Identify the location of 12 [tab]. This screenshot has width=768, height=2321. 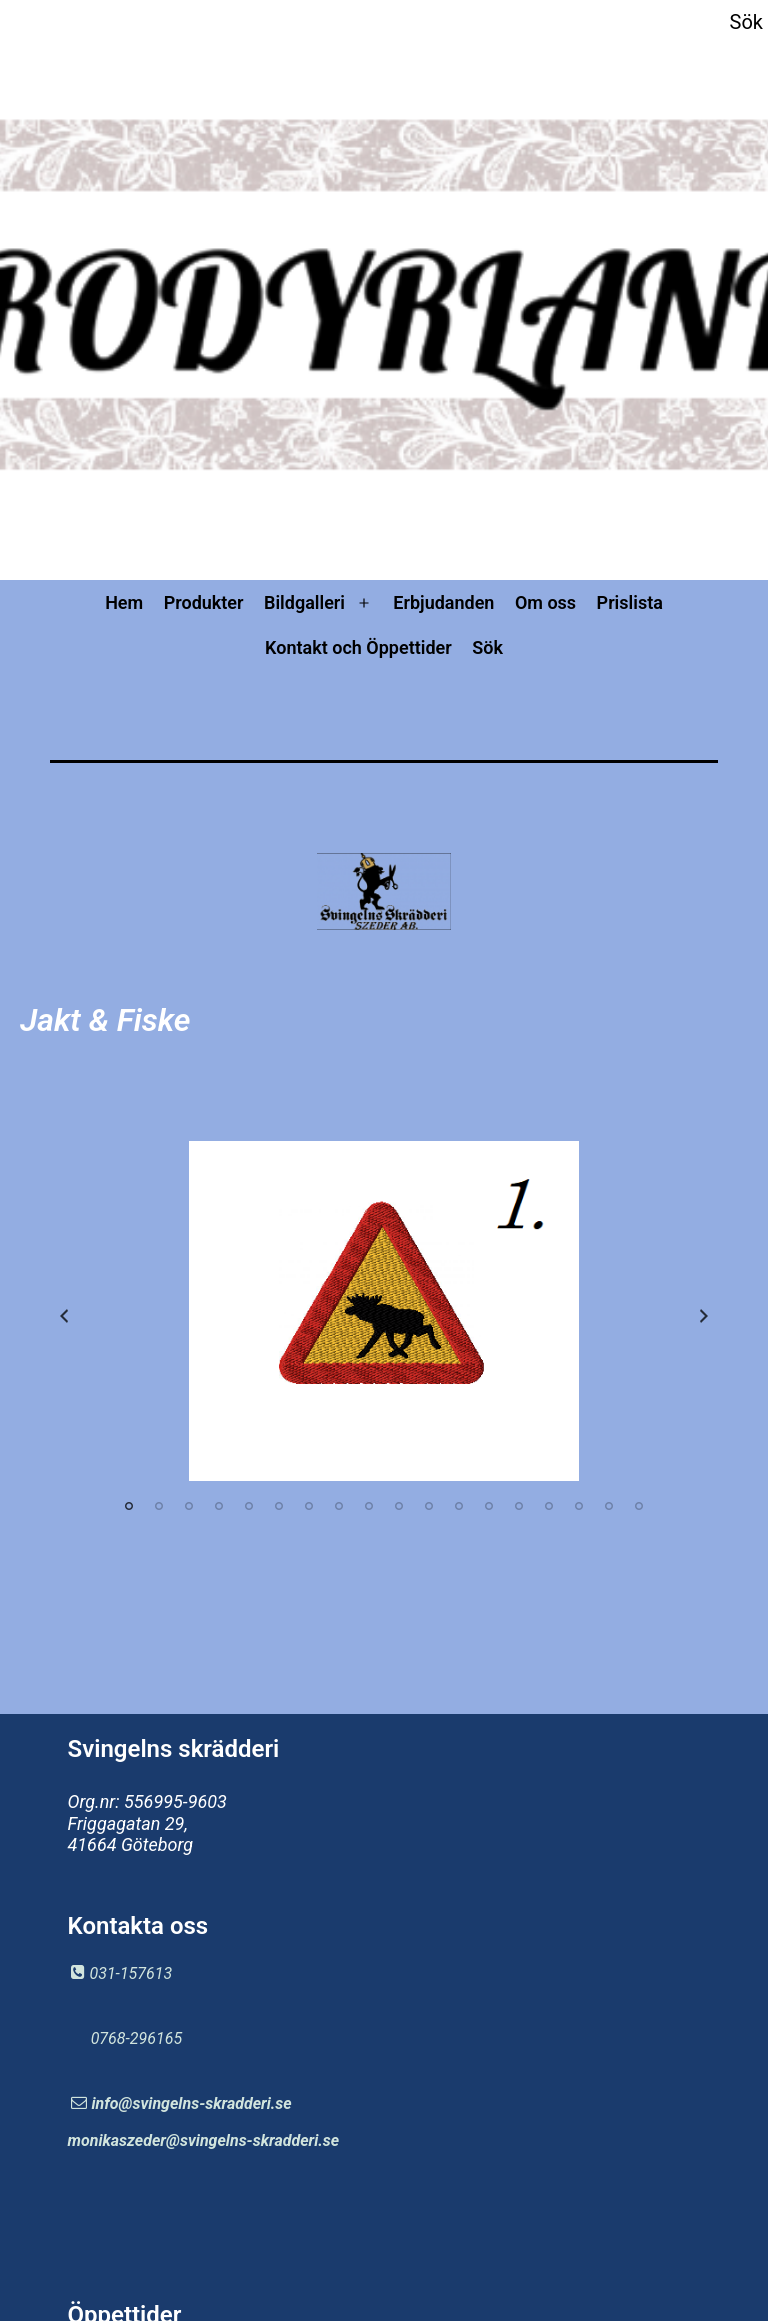
(459, 1506).